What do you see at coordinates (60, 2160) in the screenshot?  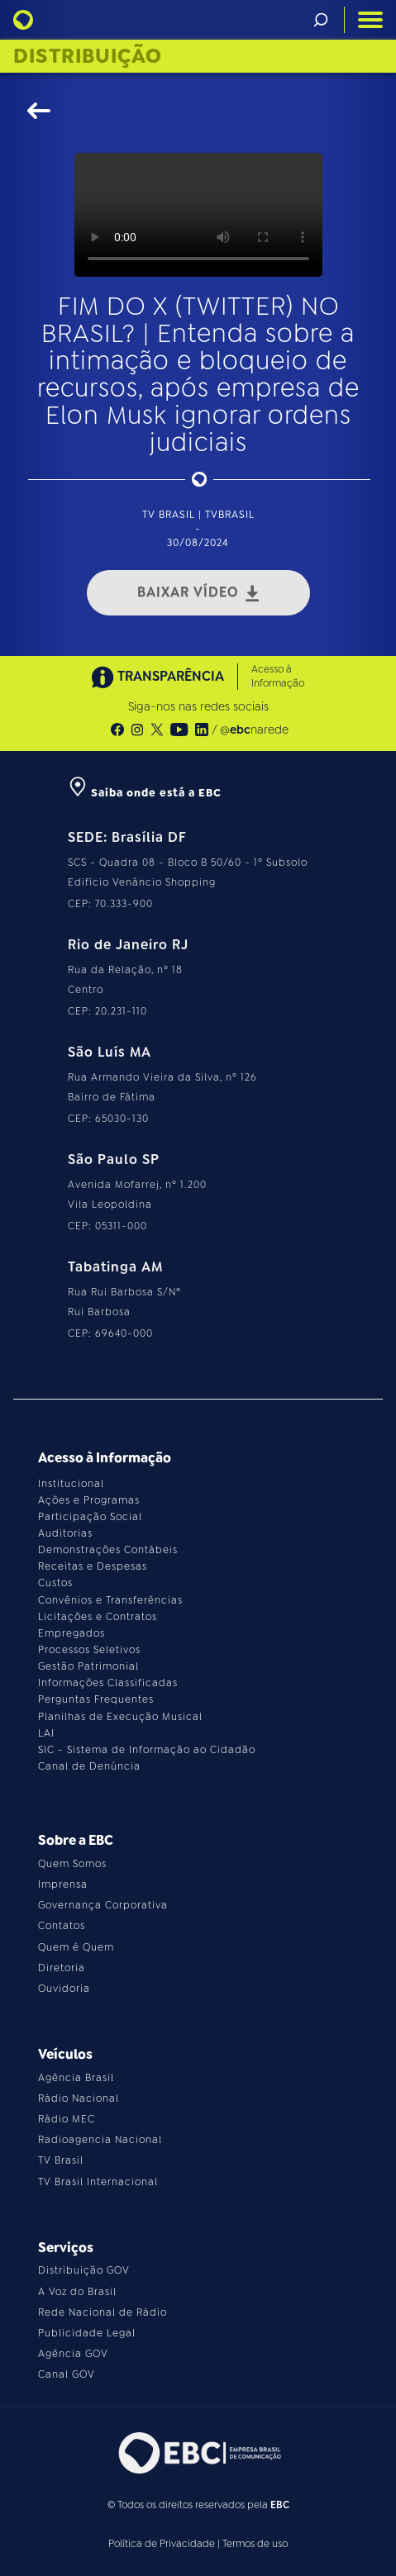 I see `TV Brasil` at bounding box center [60, 2160].